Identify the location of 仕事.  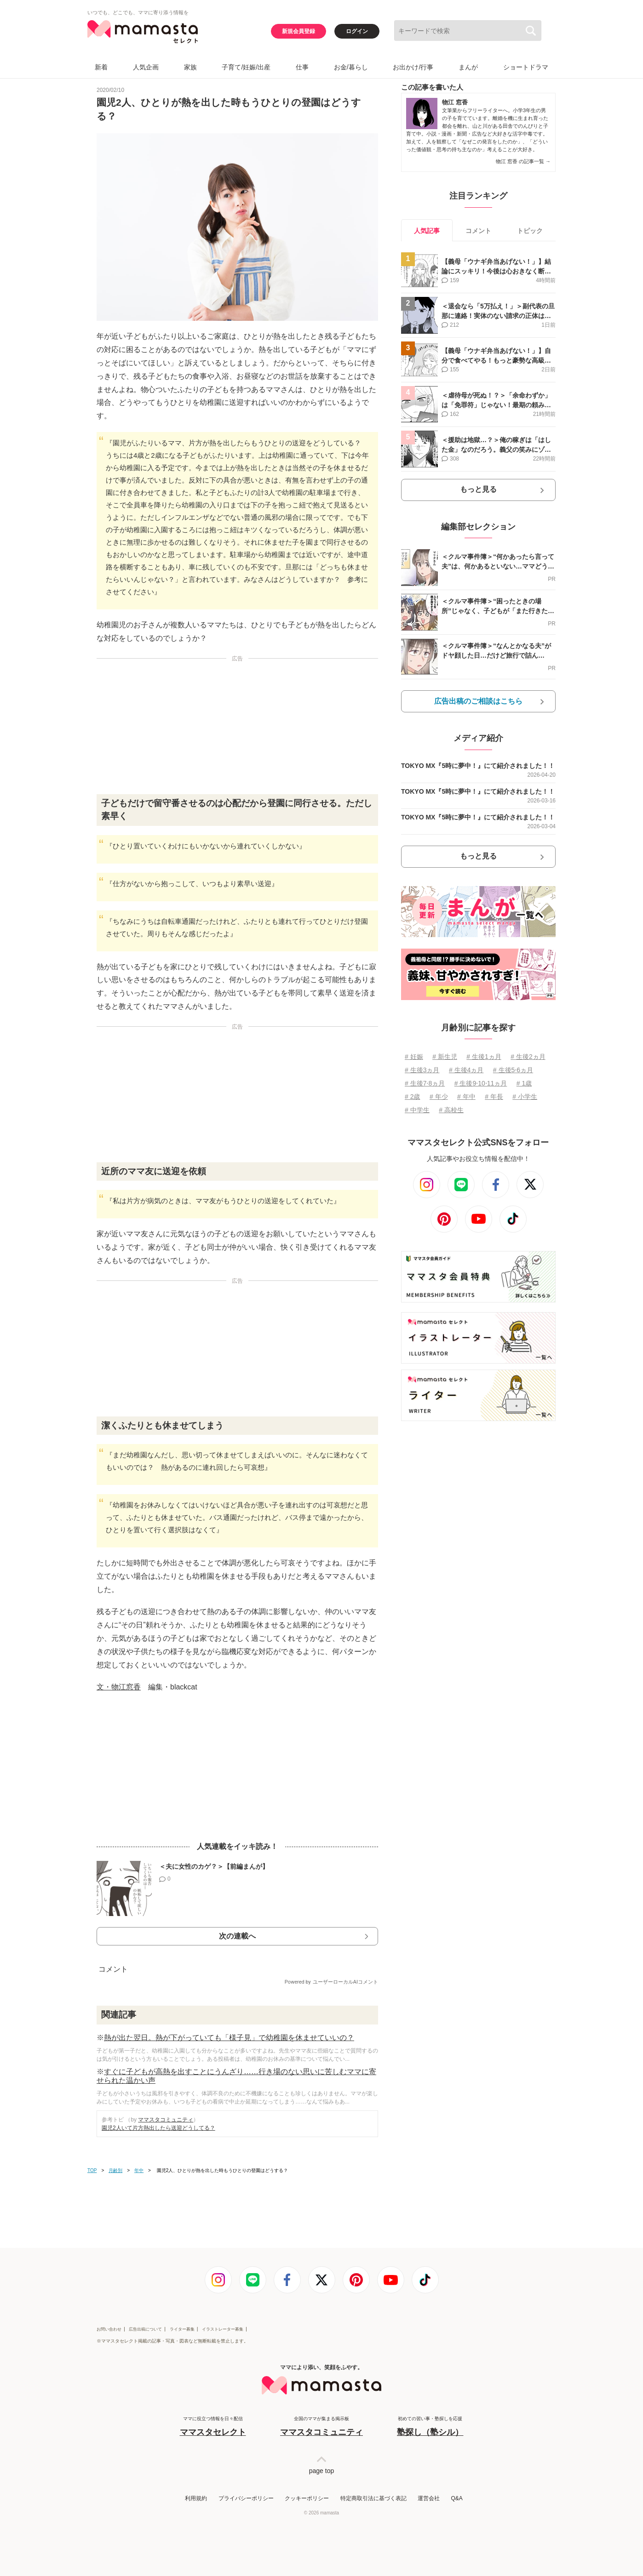
(302, 67).